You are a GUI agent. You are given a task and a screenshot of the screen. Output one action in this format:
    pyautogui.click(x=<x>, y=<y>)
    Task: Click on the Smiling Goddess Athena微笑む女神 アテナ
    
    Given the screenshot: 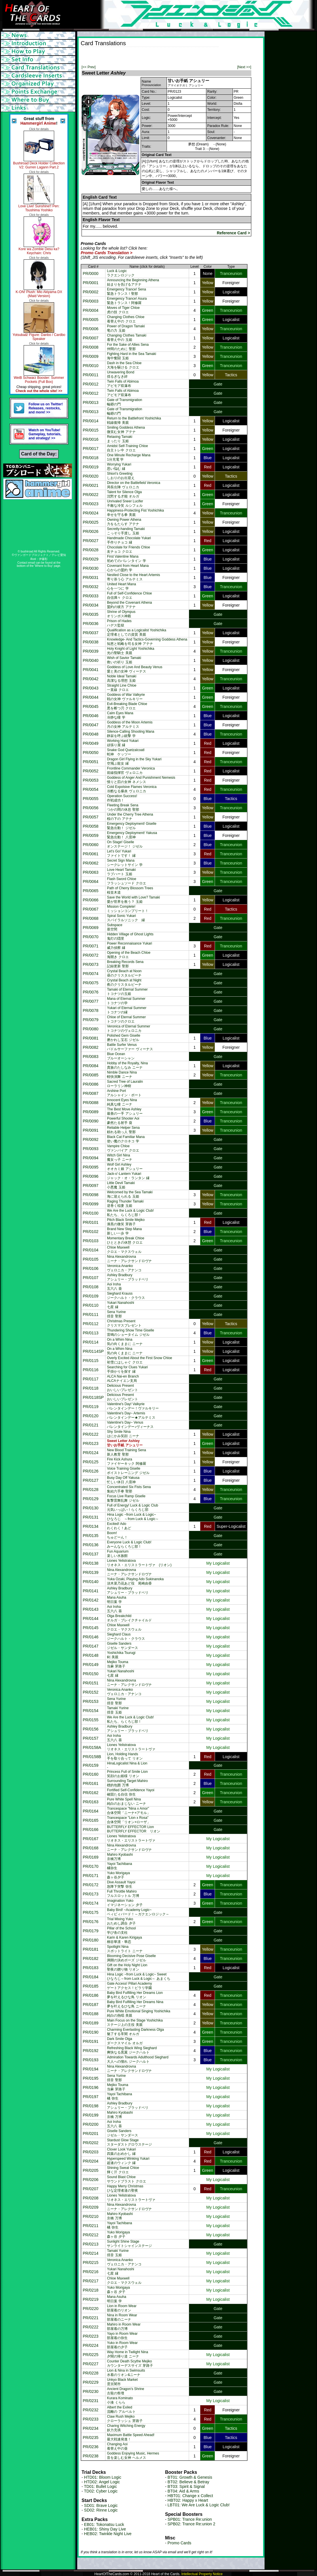 What is the action you would take?
    pyautogui.click(x=126, y=429)
    